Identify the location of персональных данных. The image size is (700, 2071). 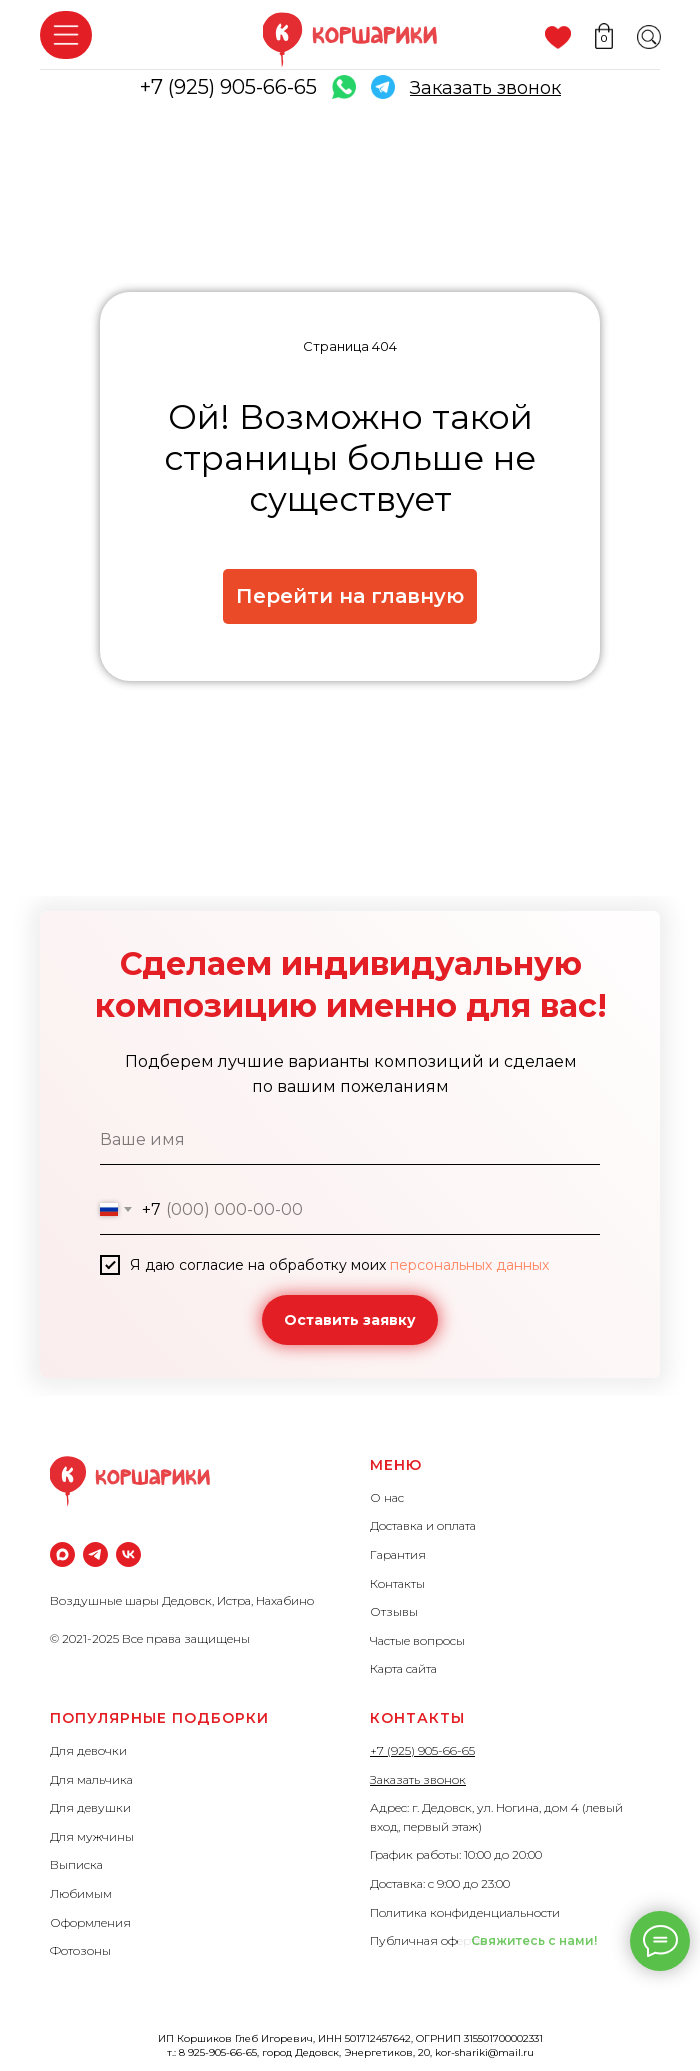
(469, 1265).